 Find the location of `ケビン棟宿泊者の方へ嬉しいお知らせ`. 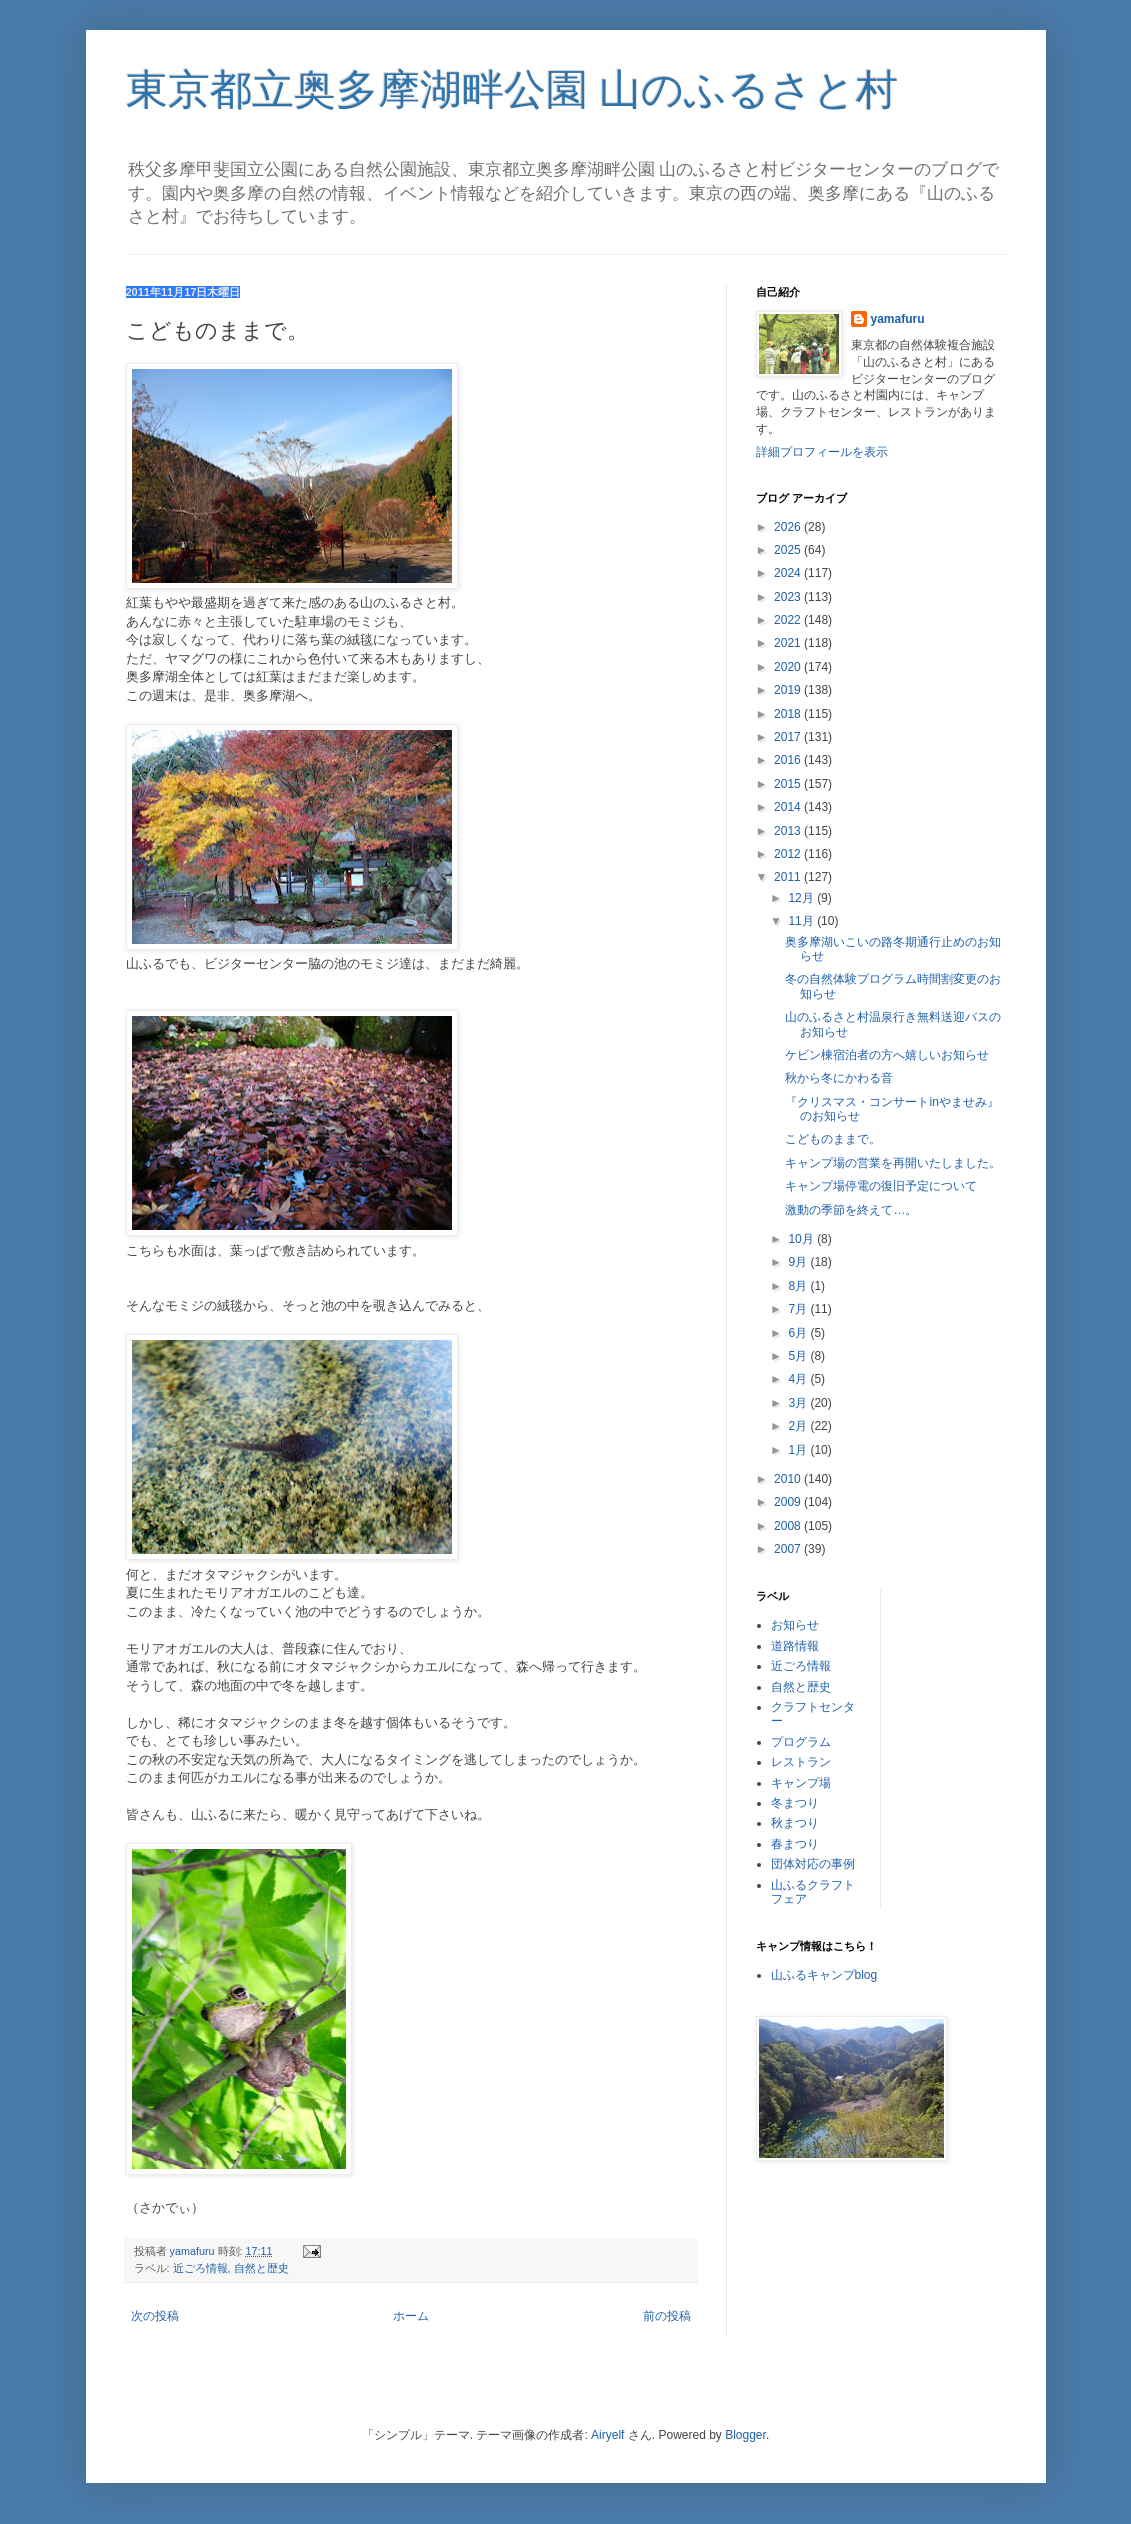

ケビン棟宿泊者の方へ嬉しいお知らせ is located at coordinates (887, 1055).